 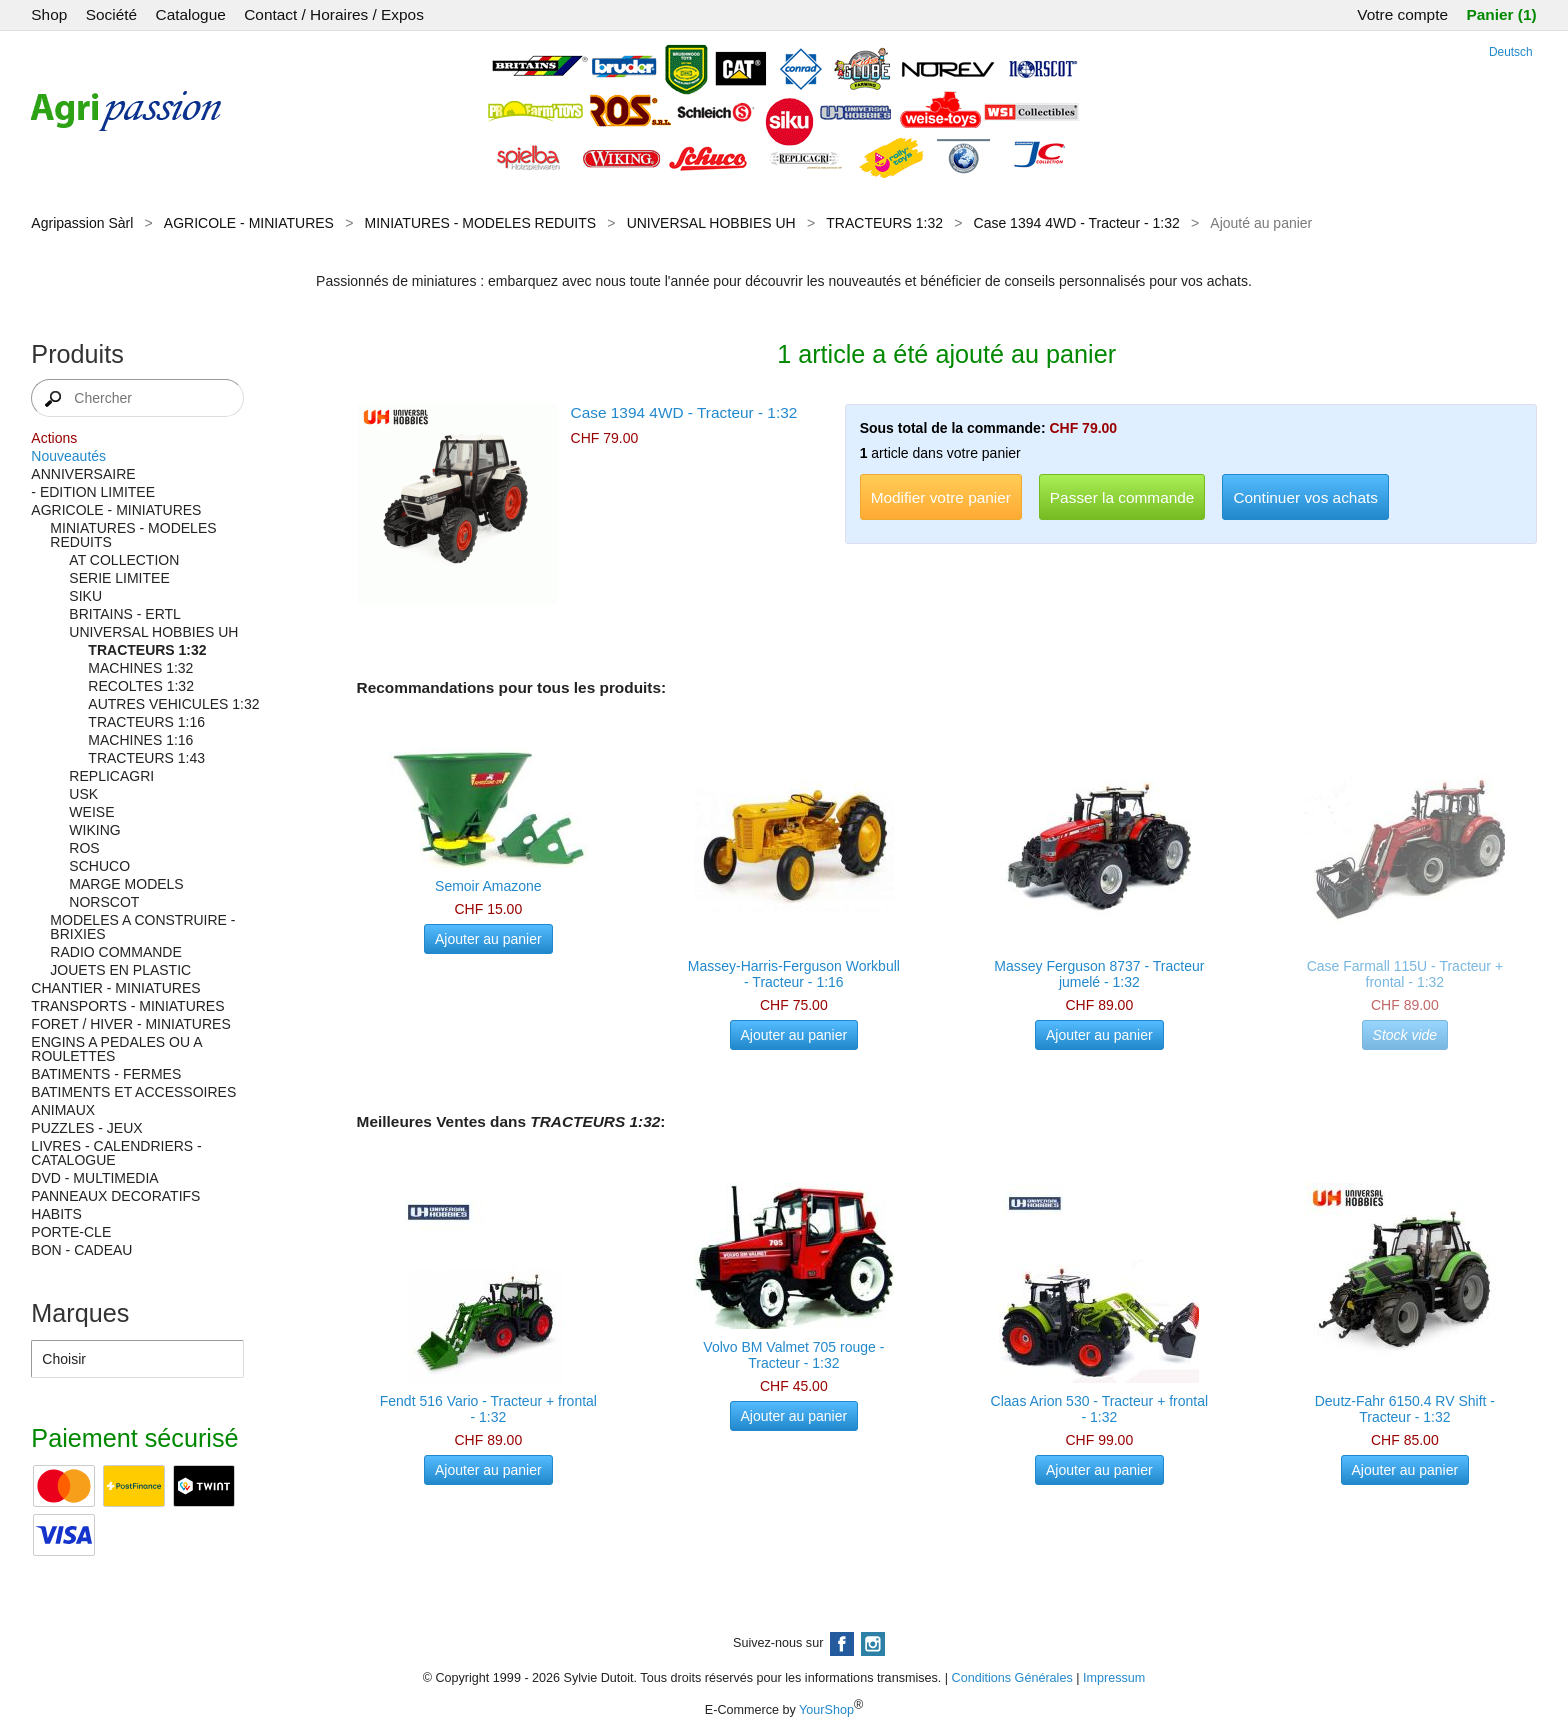 What do you see at coordinates (83, 474) in the screenshot?
I see `ANNIVERSAIRE` at bounding box center [83, 474].